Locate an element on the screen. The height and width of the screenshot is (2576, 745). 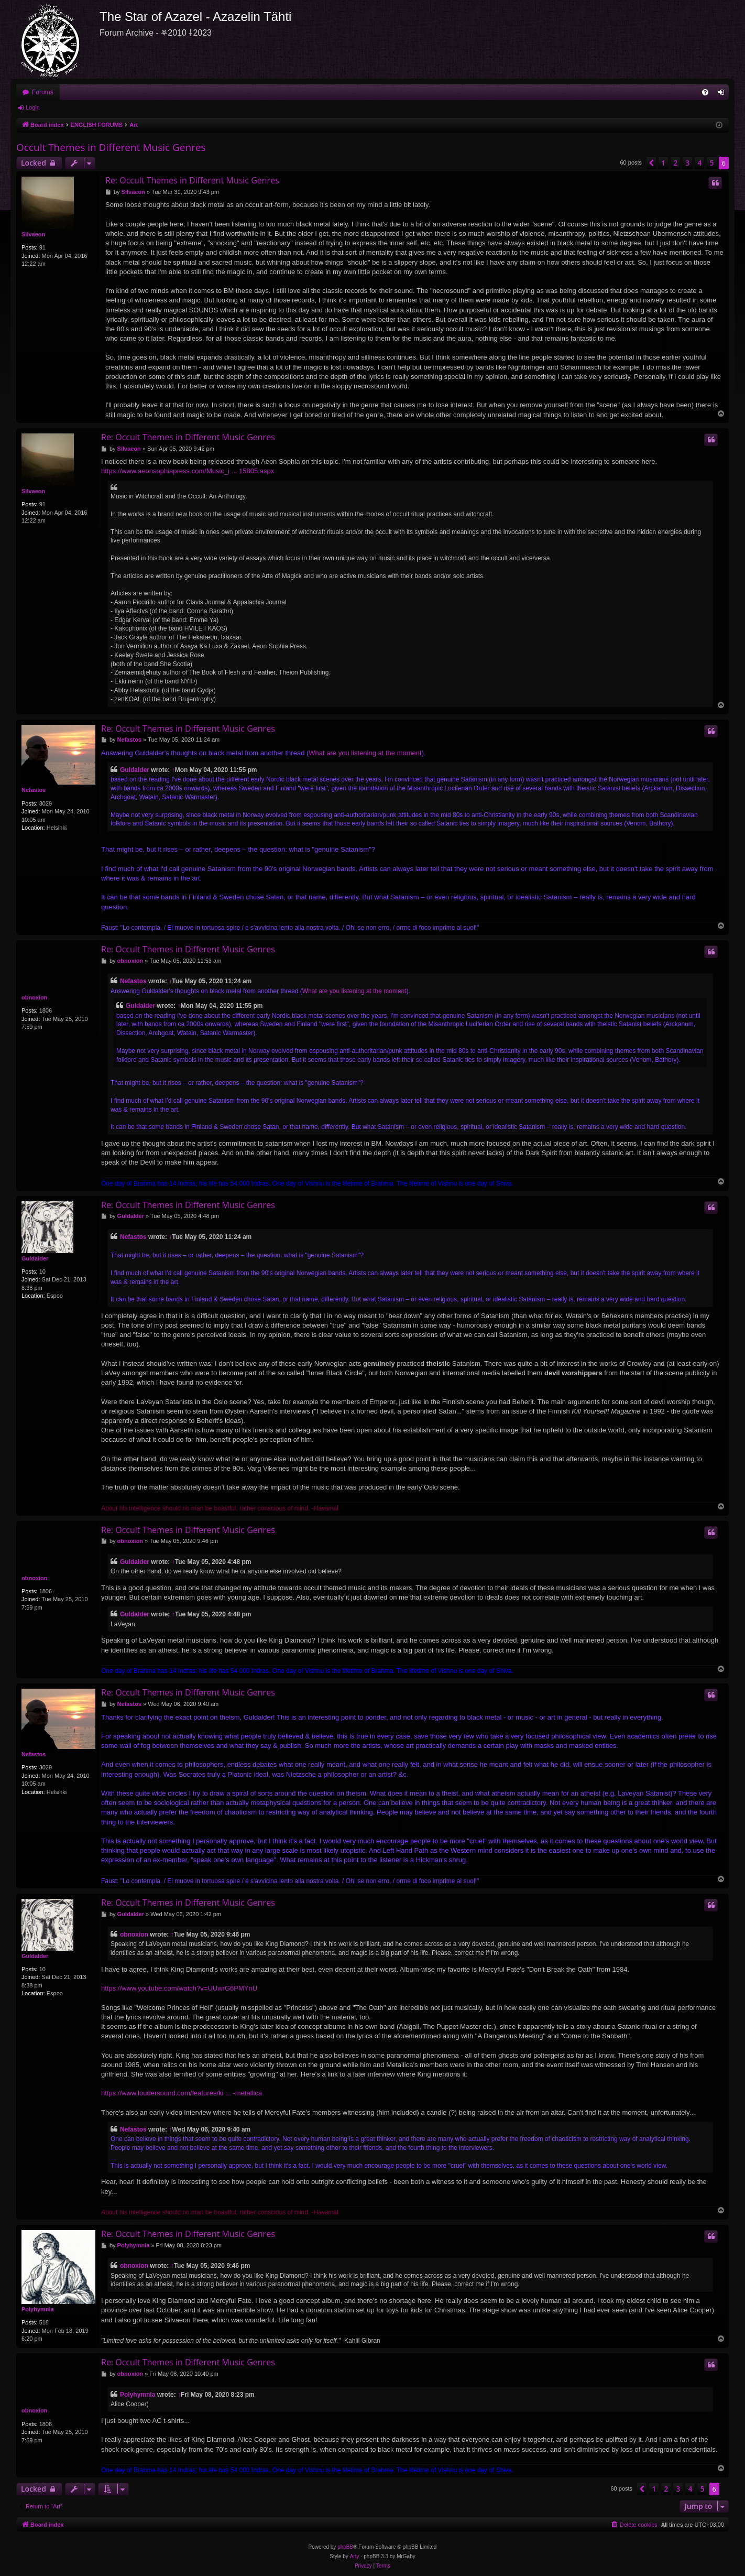
https://www.youtube.com/watch?v=UUwrG6PMYnU is located at coordinates (179, 1988).